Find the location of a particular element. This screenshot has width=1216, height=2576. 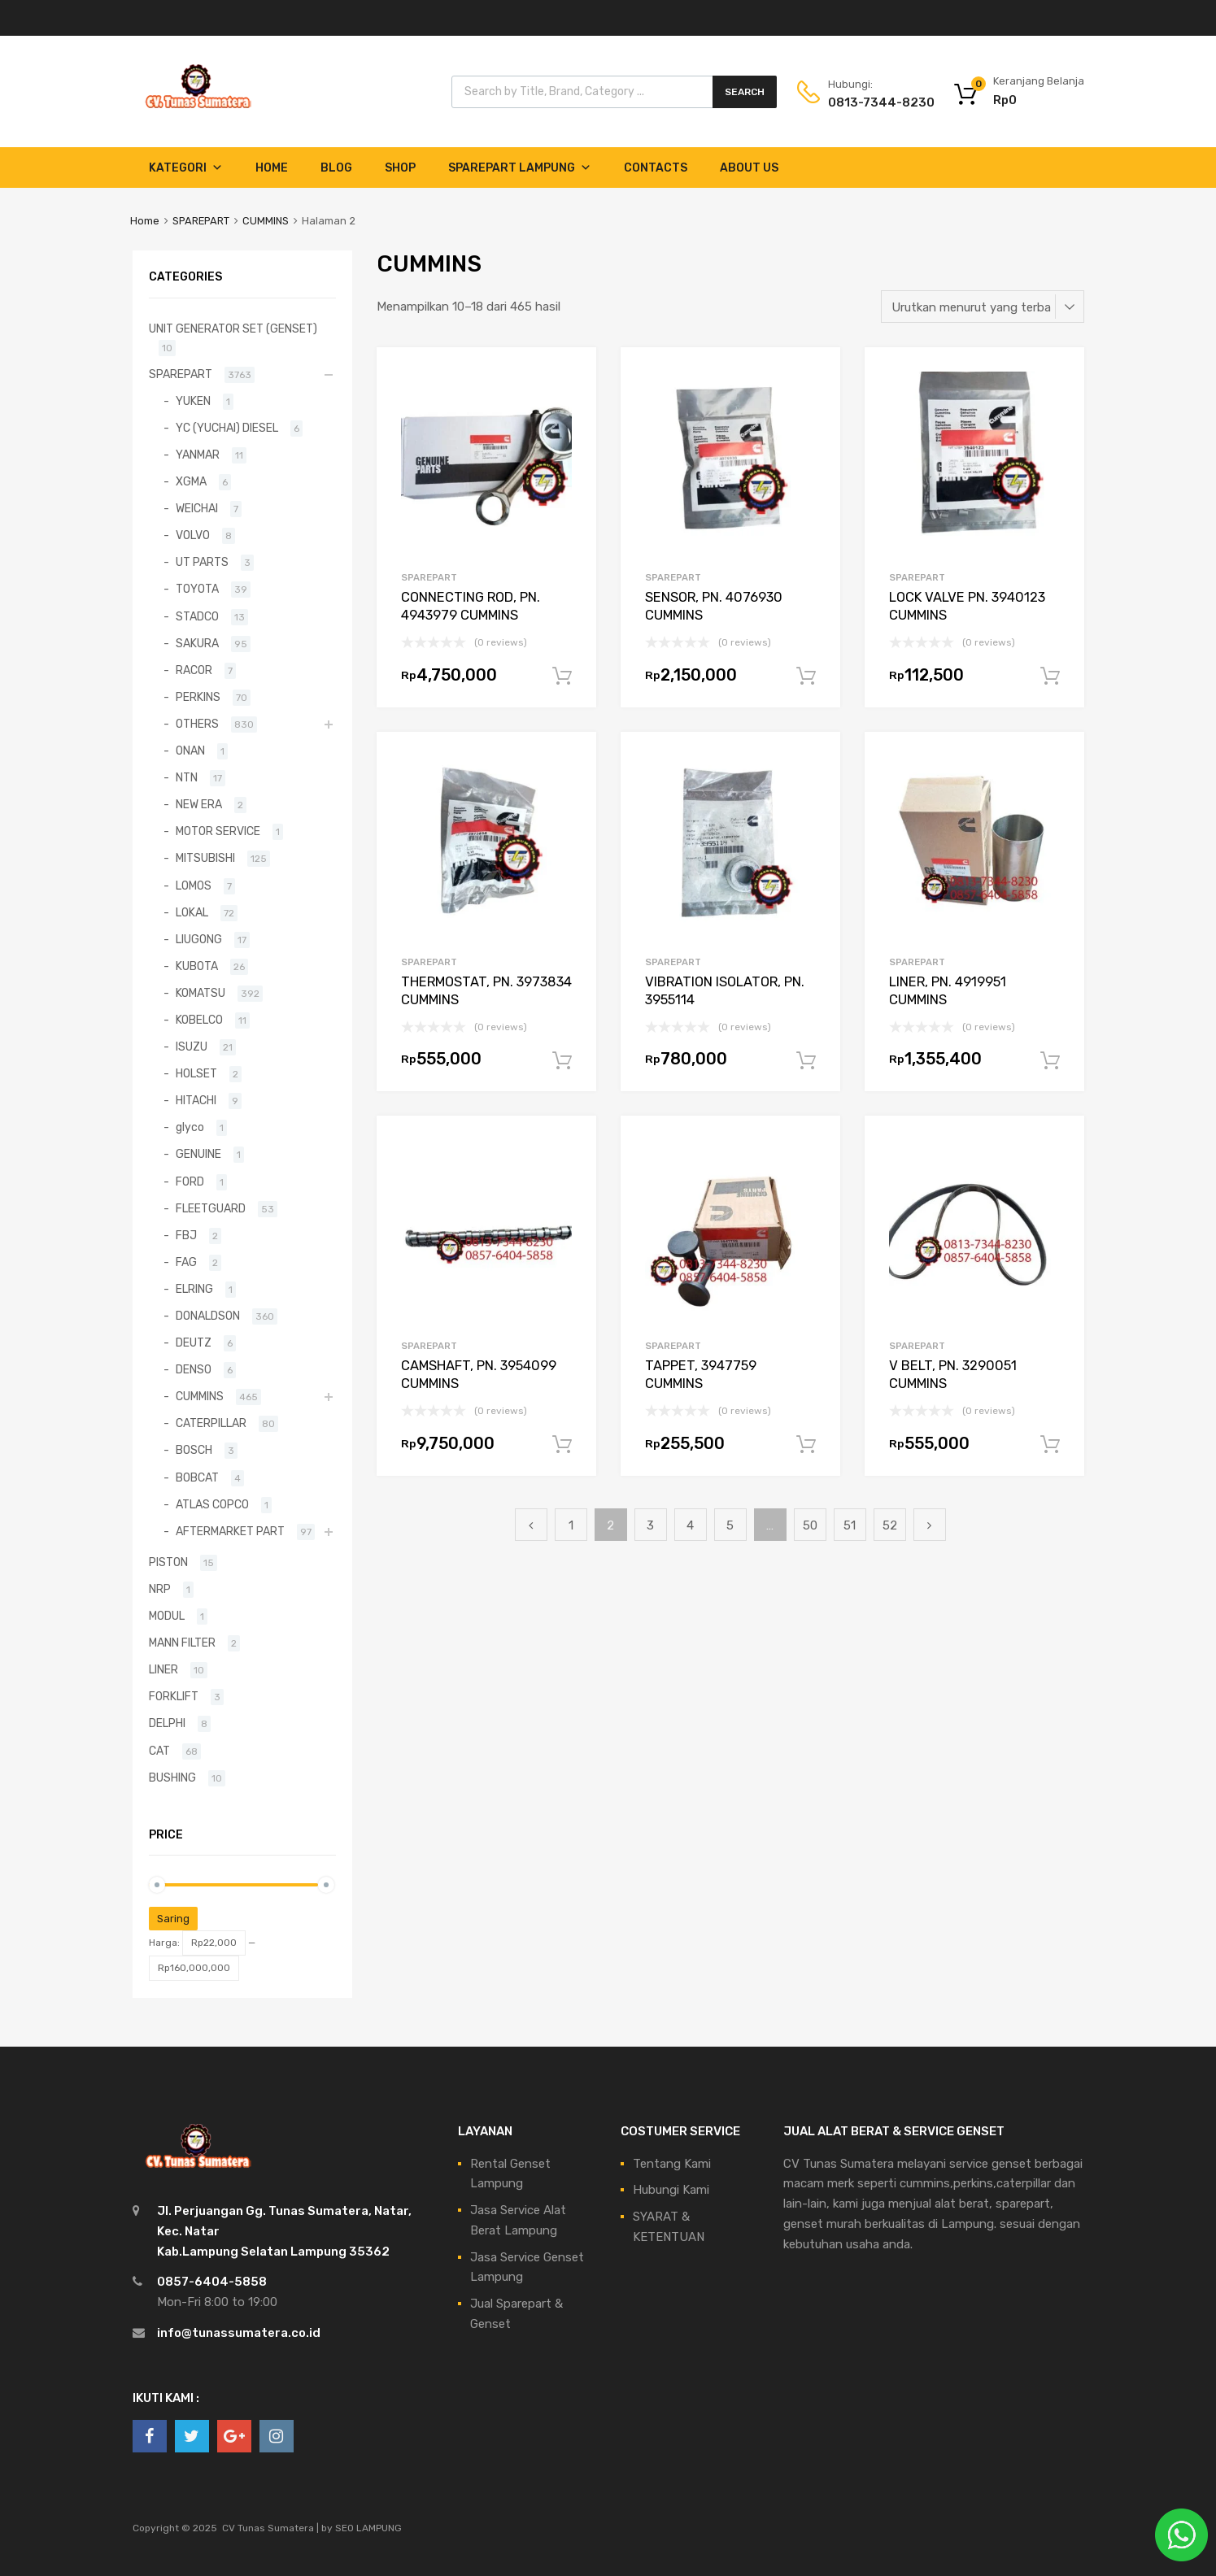

Sparepart Lampung is located at coordinates (519, 168).